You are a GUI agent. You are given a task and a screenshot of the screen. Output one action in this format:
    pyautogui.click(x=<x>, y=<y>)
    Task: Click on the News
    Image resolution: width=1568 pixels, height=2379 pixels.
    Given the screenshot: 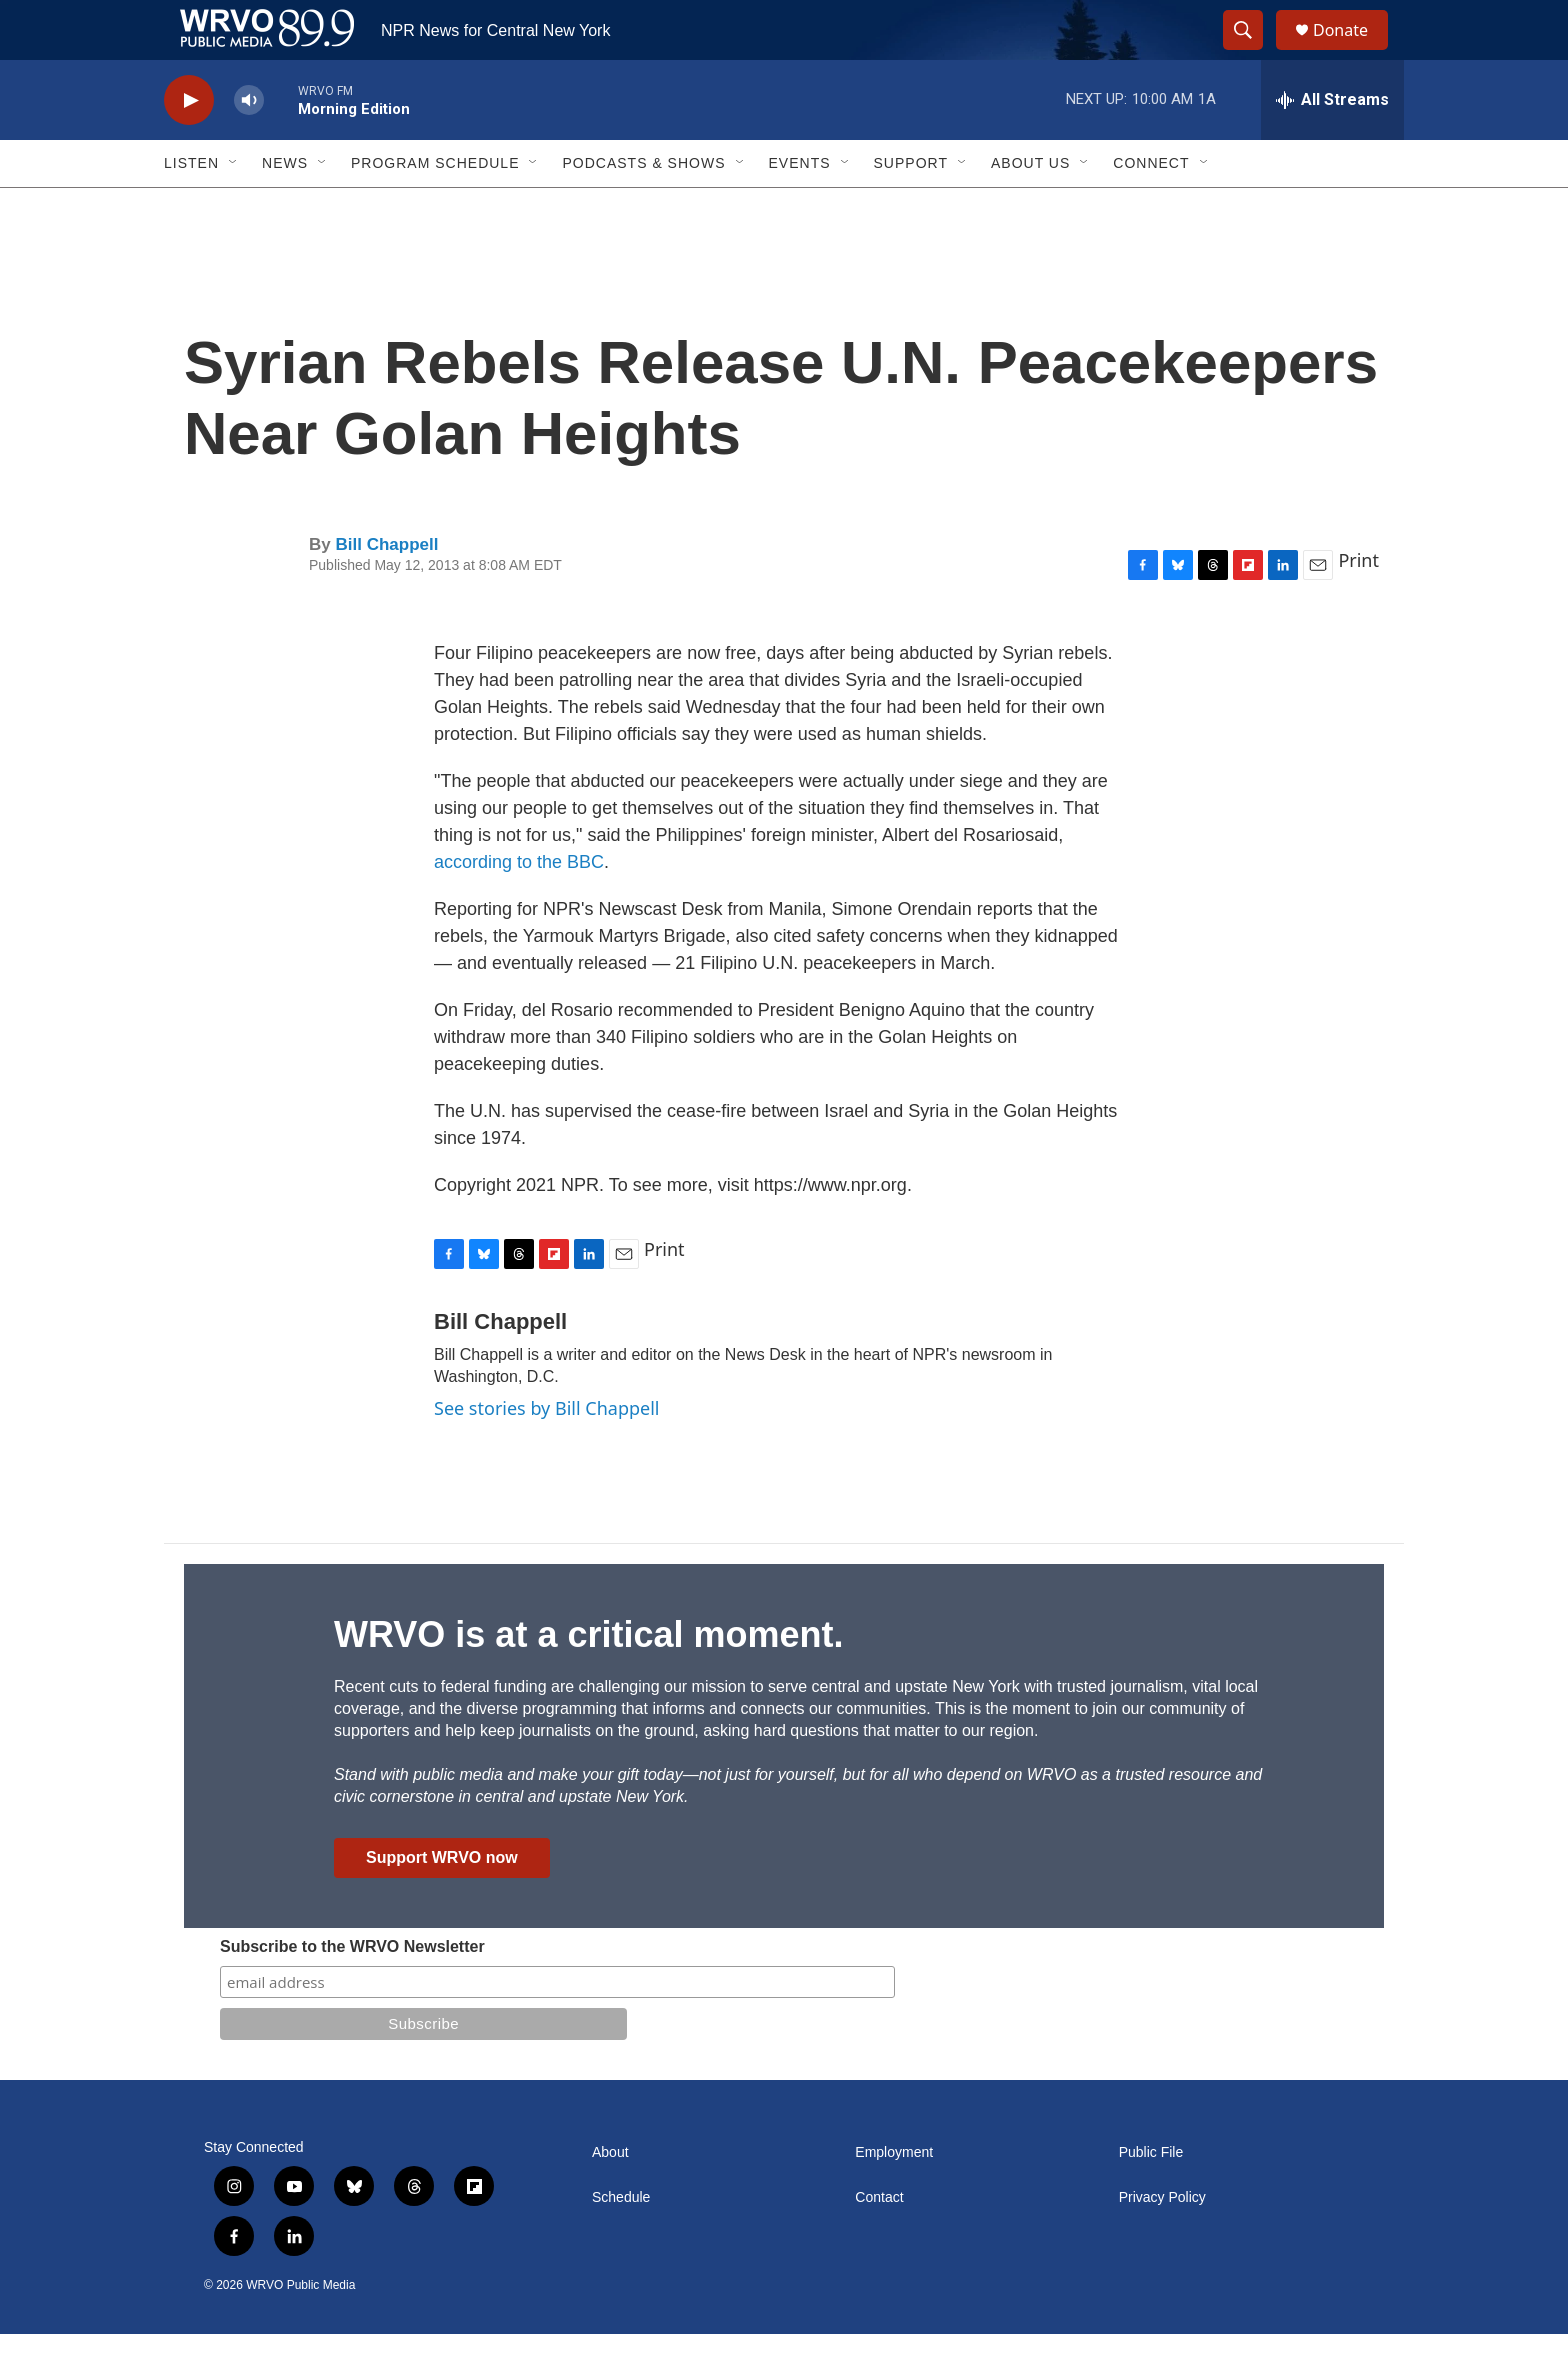 What is the action you would take?
    pyautogui.click(x=285, y=208)
    